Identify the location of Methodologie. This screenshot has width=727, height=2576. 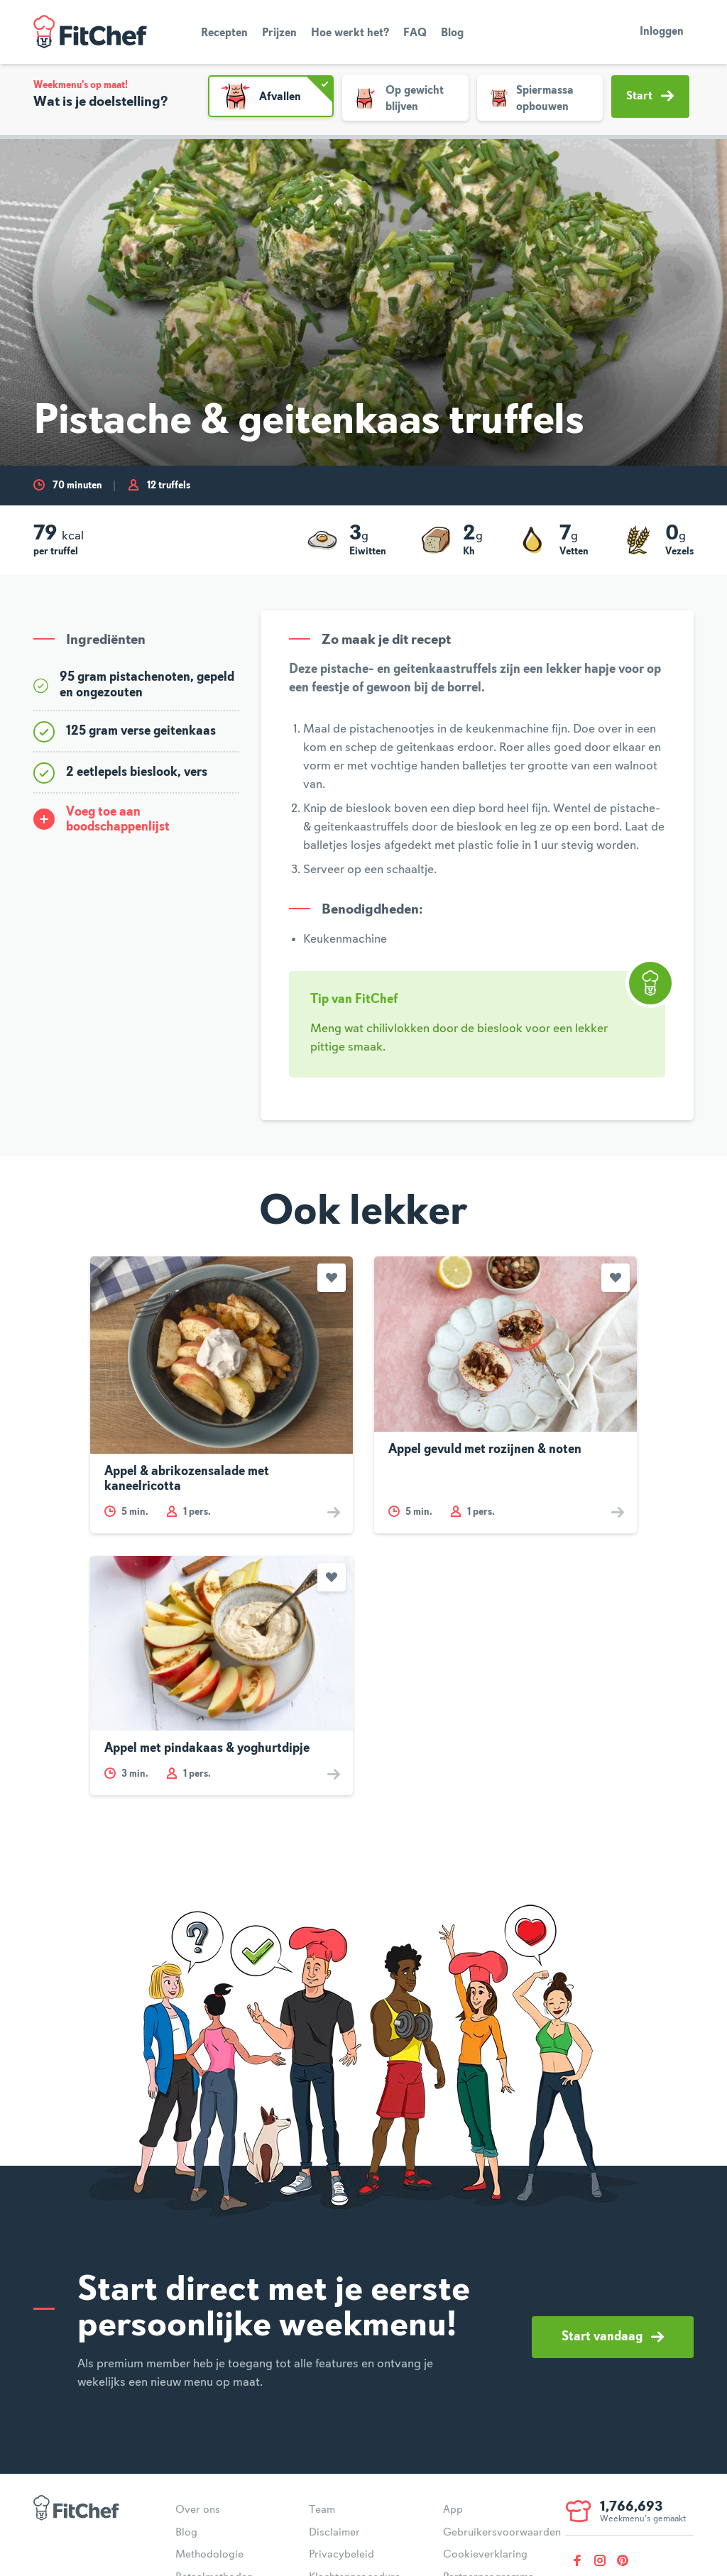
(209, 2554).